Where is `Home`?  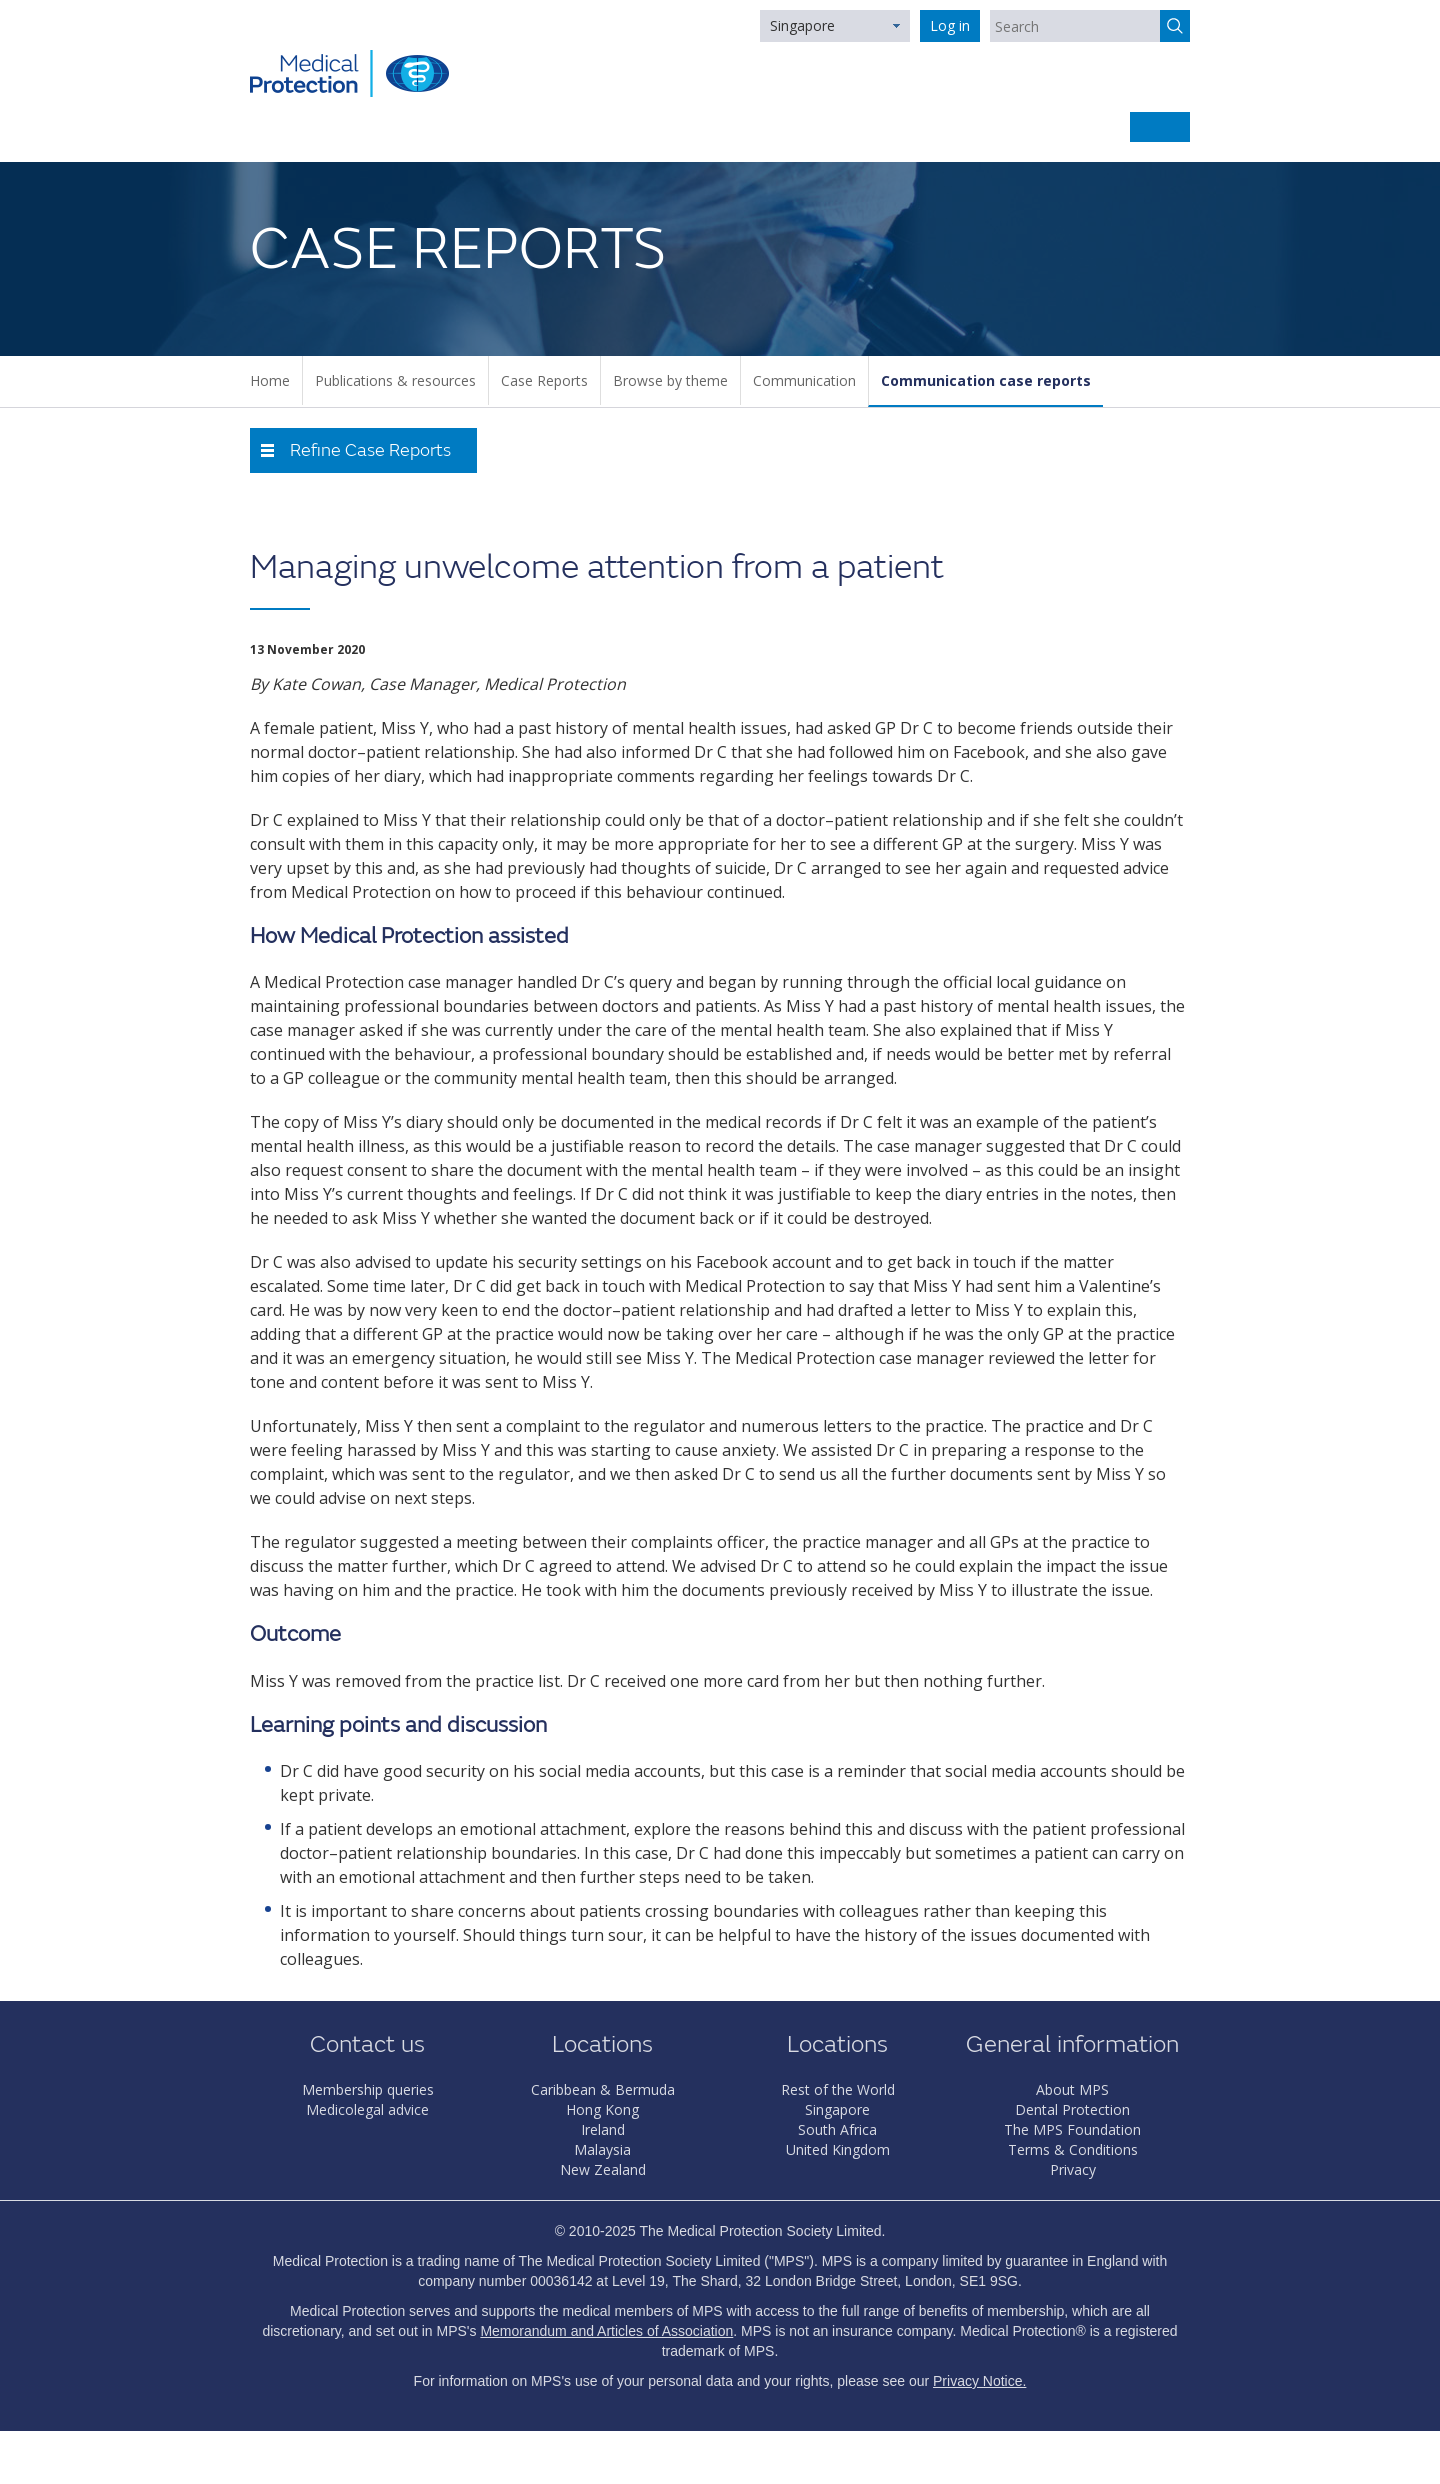
Home is located at coordinates (270, 380).